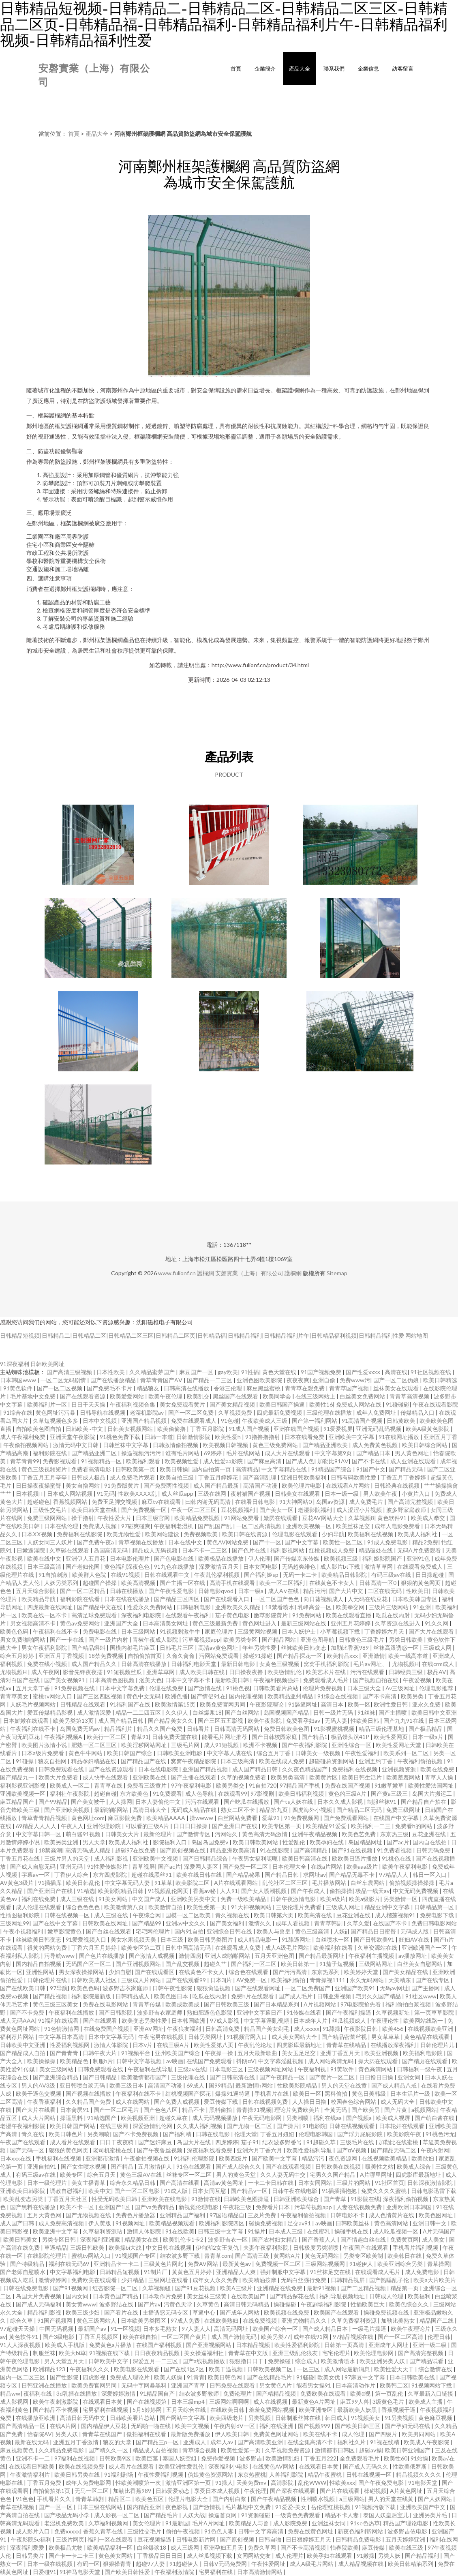  What do you see at coordinates (135, 1525) in the screenshot?
I see `97碰爽碰爽` at bounding box center [135, 1525].